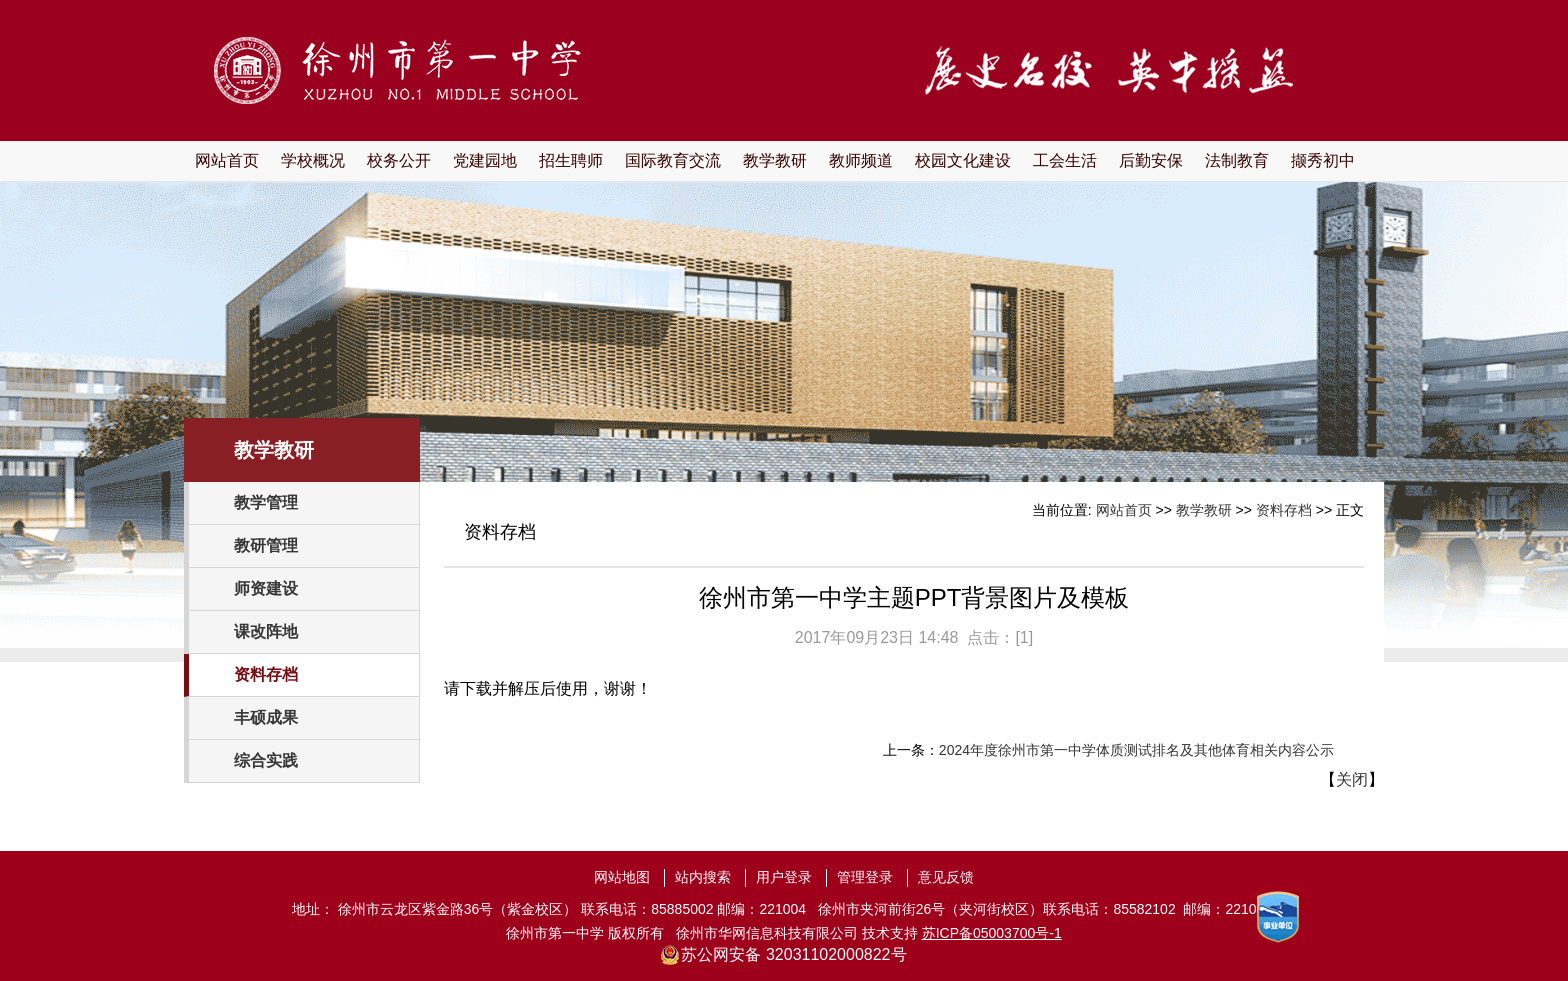  I want to click on 教研管理, so click(266, 545).